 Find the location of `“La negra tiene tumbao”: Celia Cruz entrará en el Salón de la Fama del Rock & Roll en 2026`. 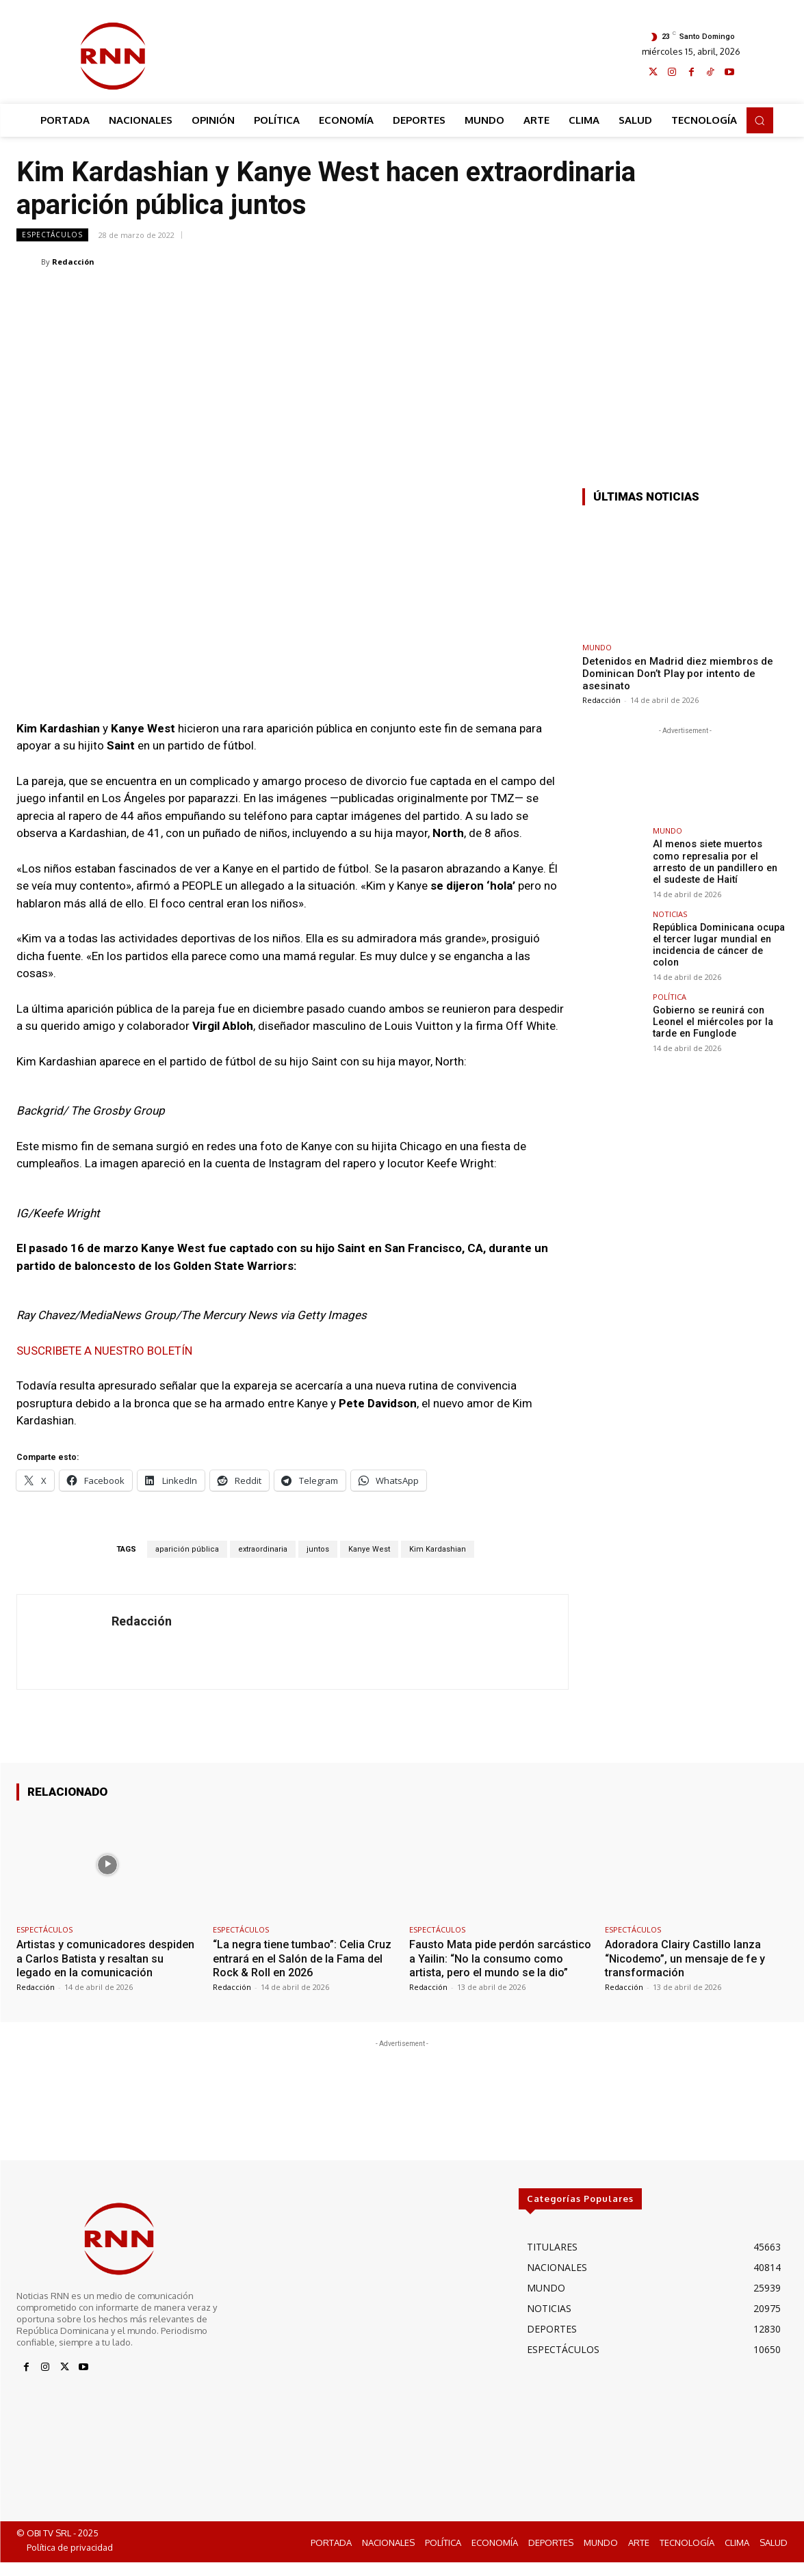

“La negra tiene tumbao”: Celia Cruz entrará en el Salón de la Fama del Rock & Roll en 2026 is located at coordinates (292, 1958).